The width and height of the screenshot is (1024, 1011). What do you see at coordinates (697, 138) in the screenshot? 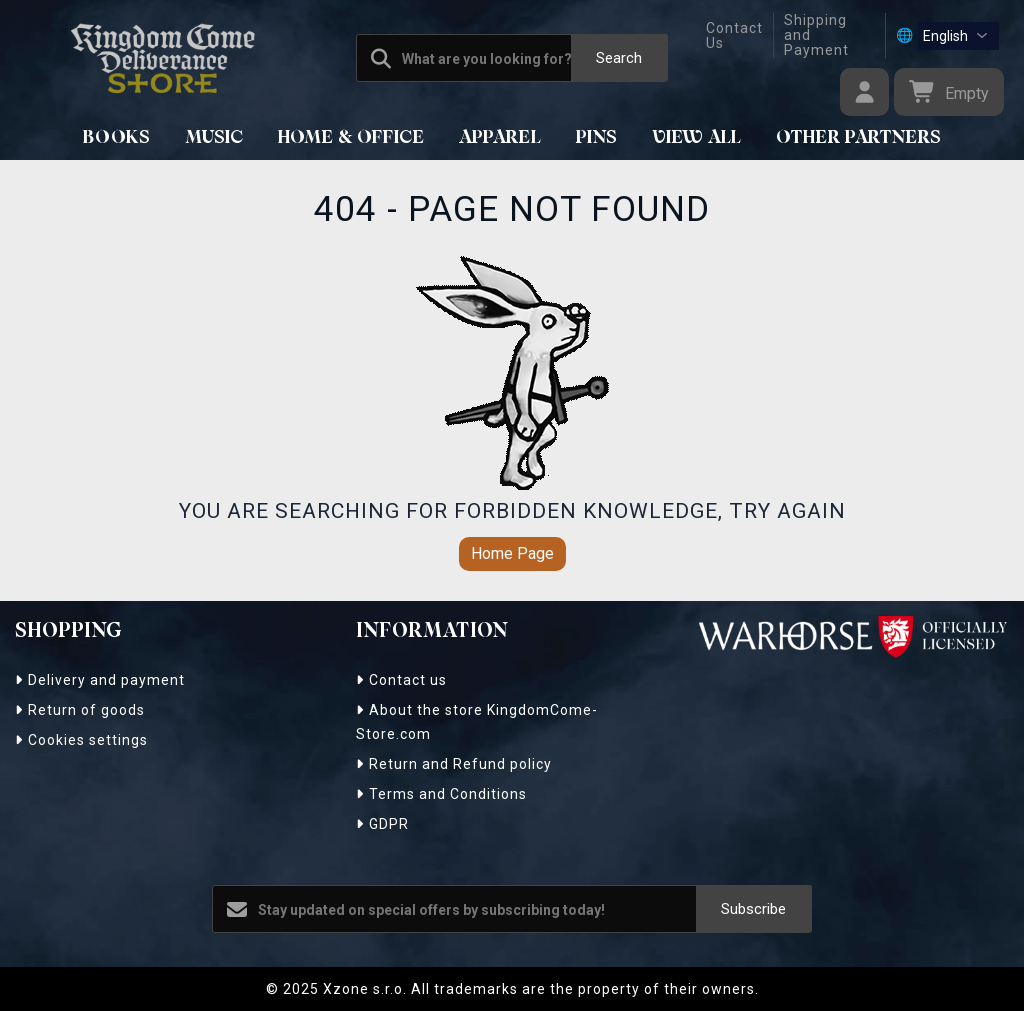
I see `View All` at bounding box center [697, 138].